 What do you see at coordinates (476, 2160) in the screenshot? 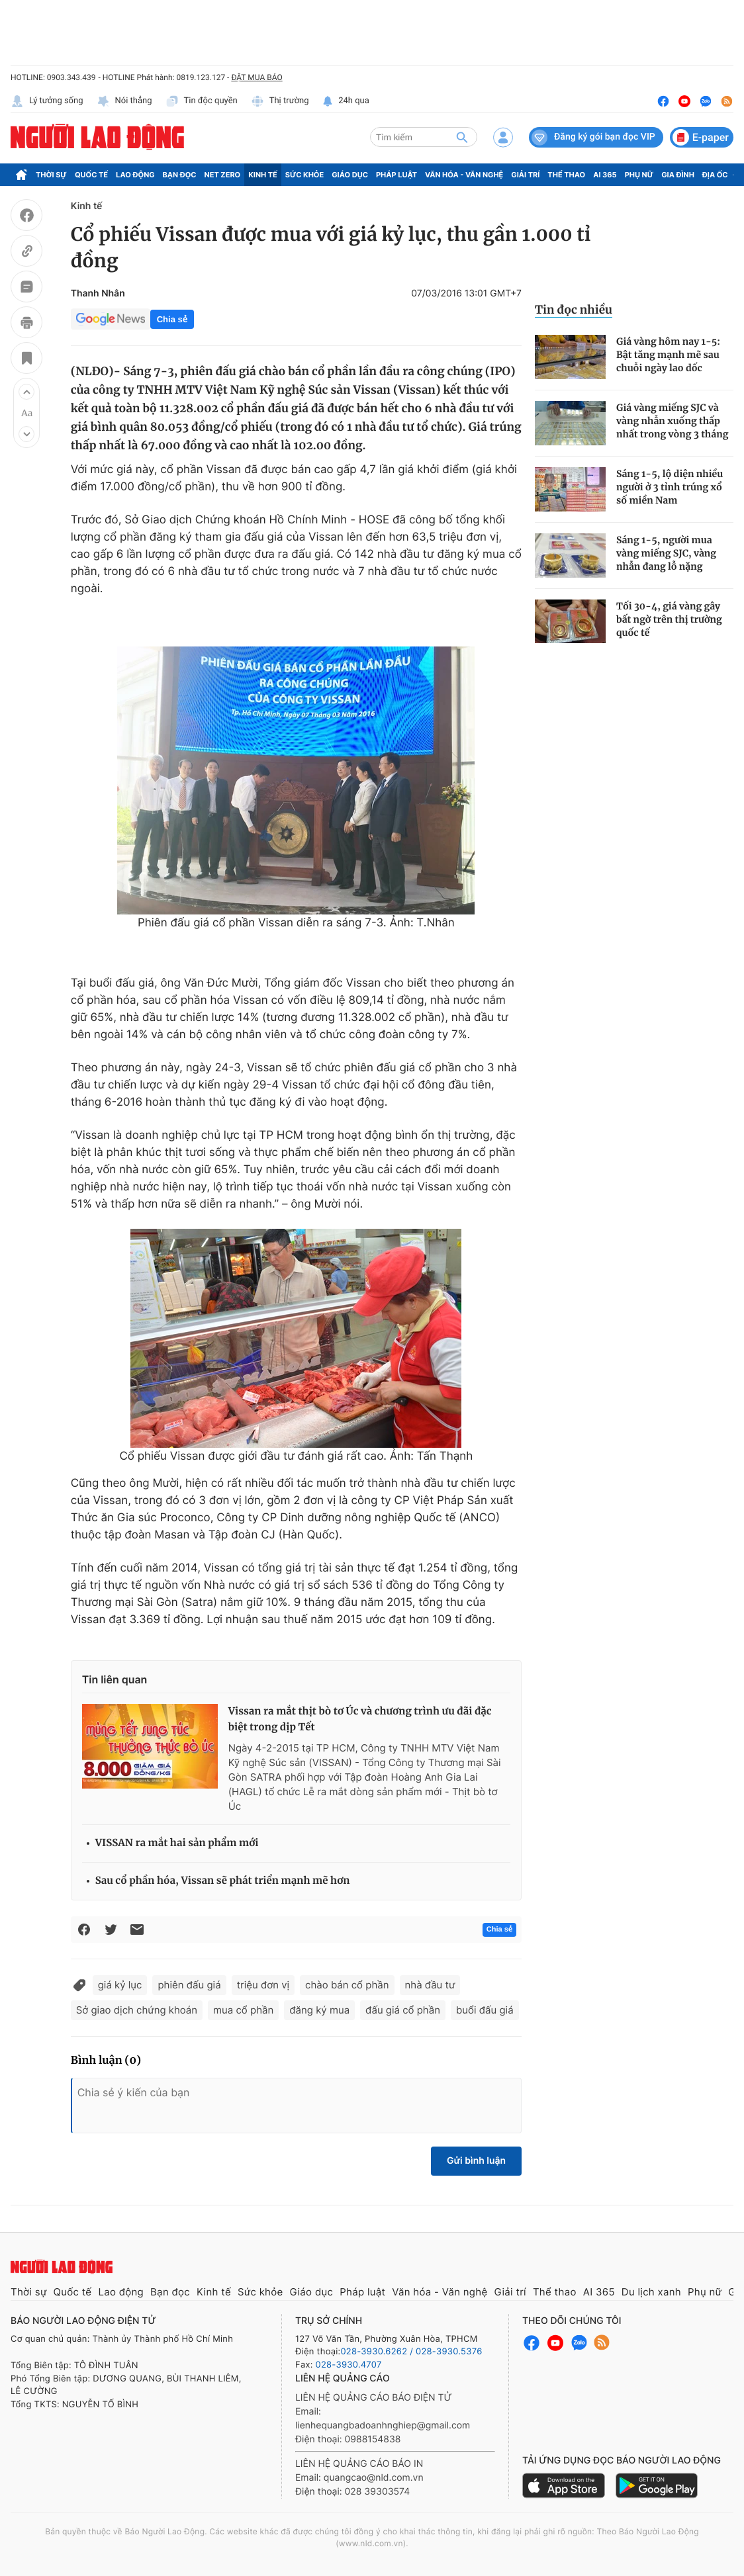
I see `Gửi bình luận` at bounding box center [476, 2160].